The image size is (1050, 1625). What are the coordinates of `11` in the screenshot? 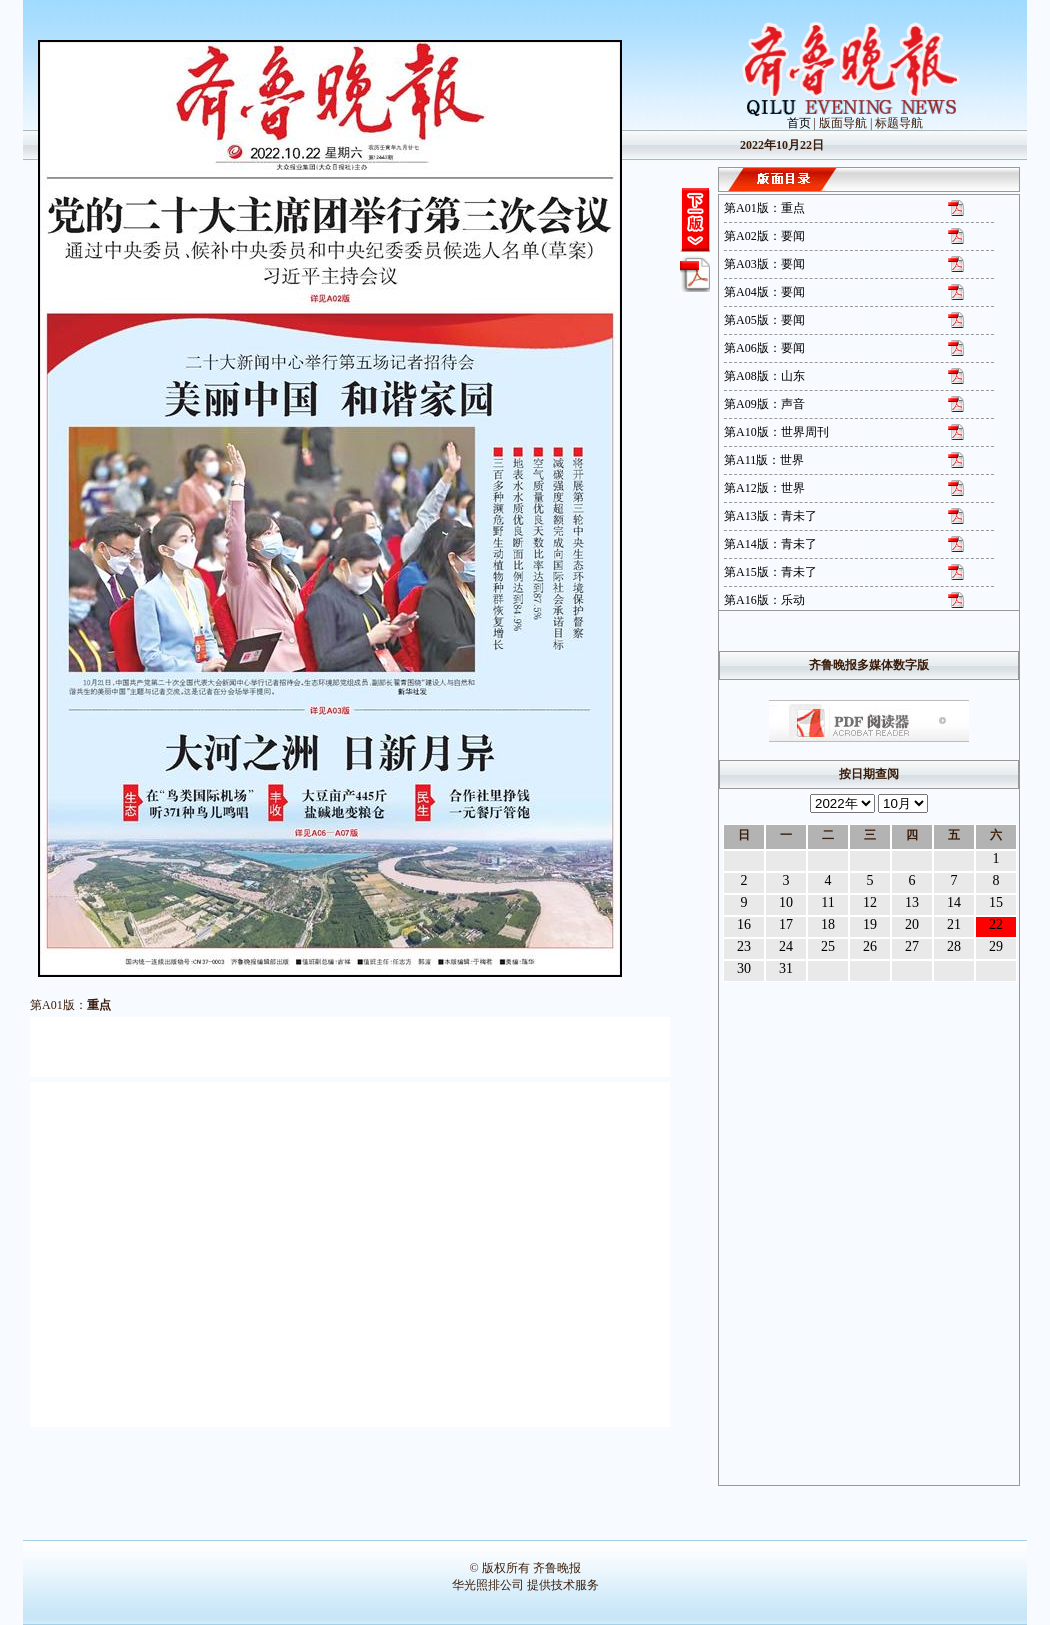 It's located at (827, 902).